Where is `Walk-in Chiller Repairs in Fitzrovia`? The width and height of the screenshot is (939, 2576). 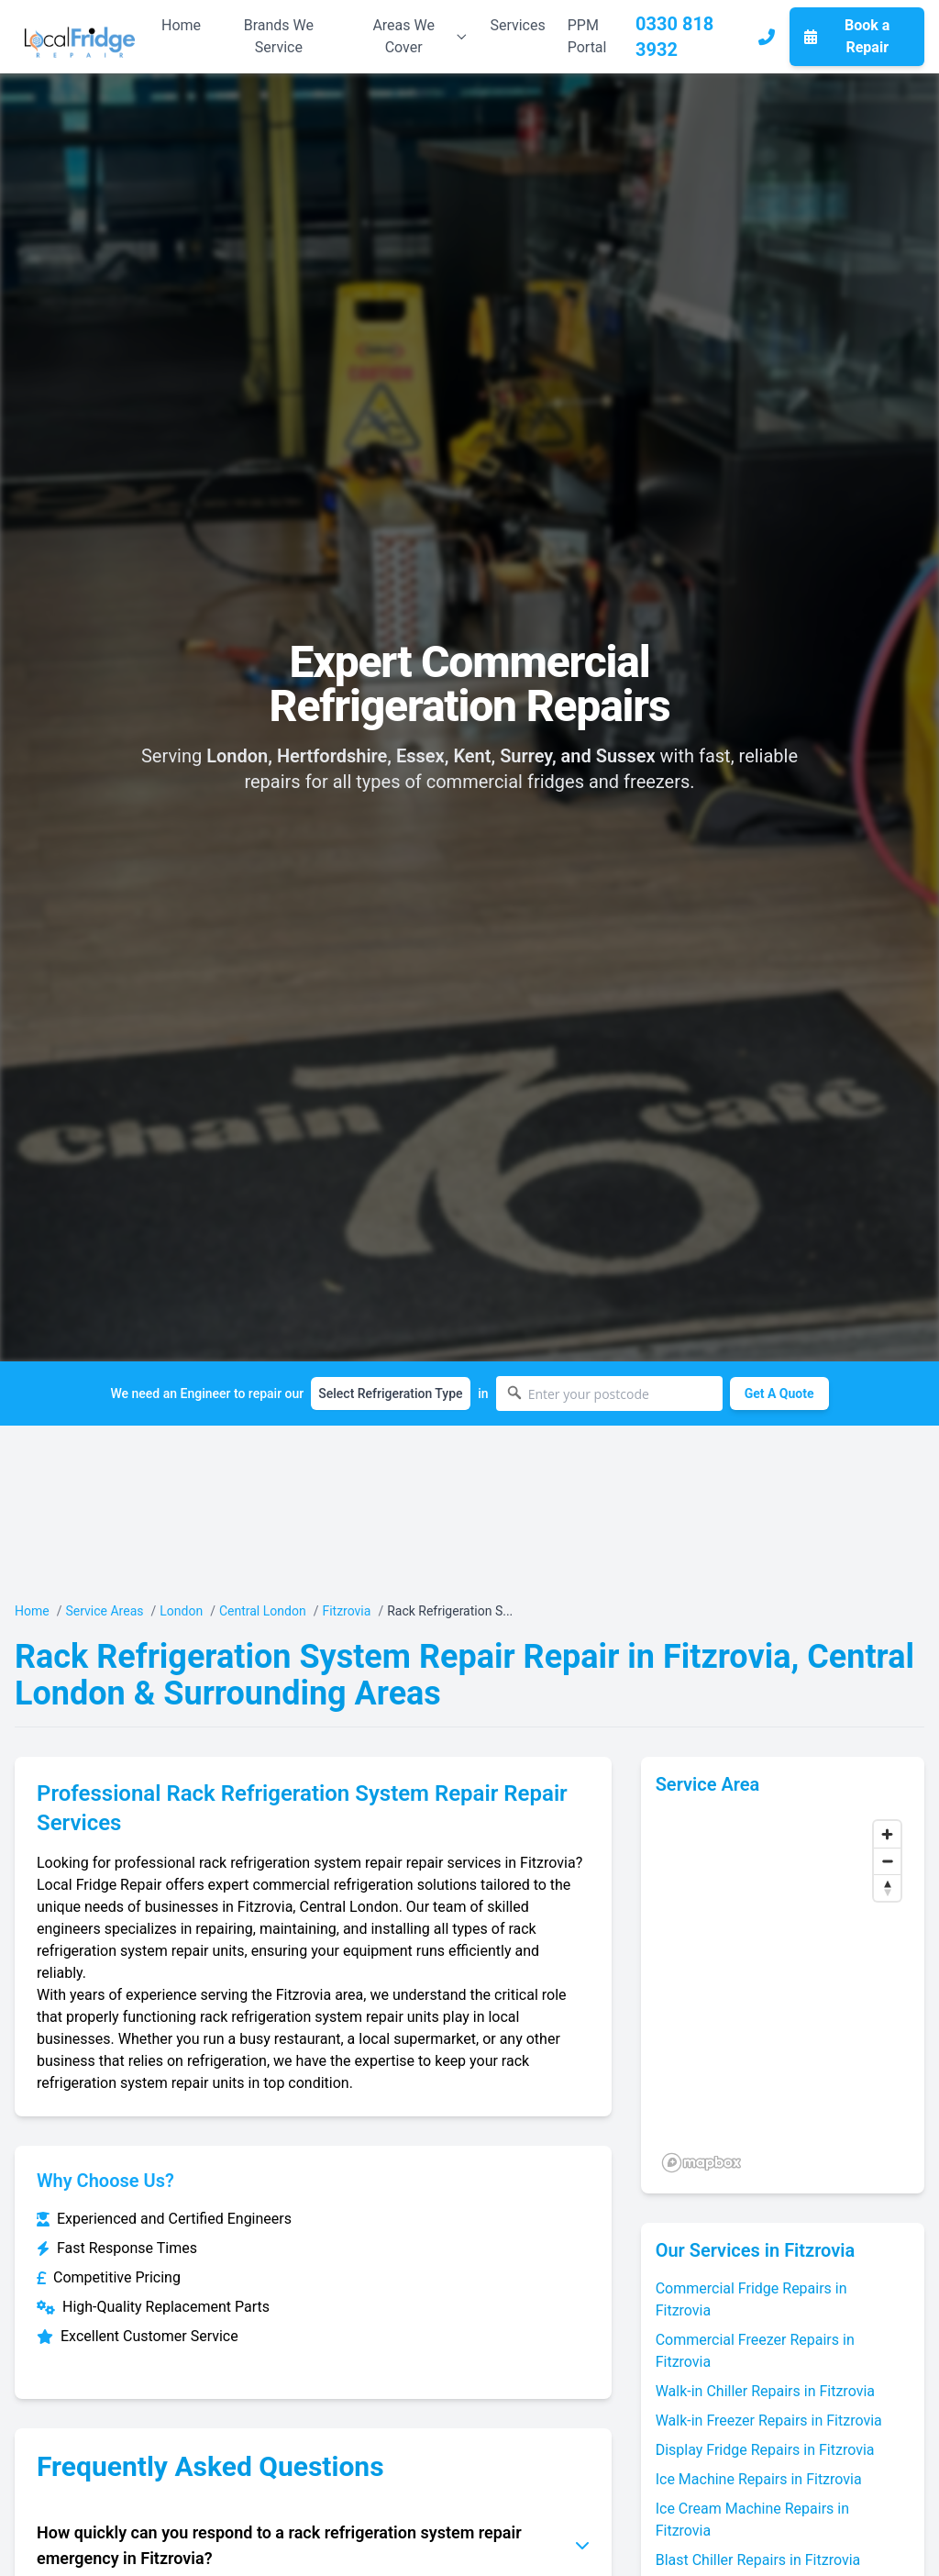
Walk-in Chiller Repairs in Fitzrovia is located at coordinates (765, 2391).